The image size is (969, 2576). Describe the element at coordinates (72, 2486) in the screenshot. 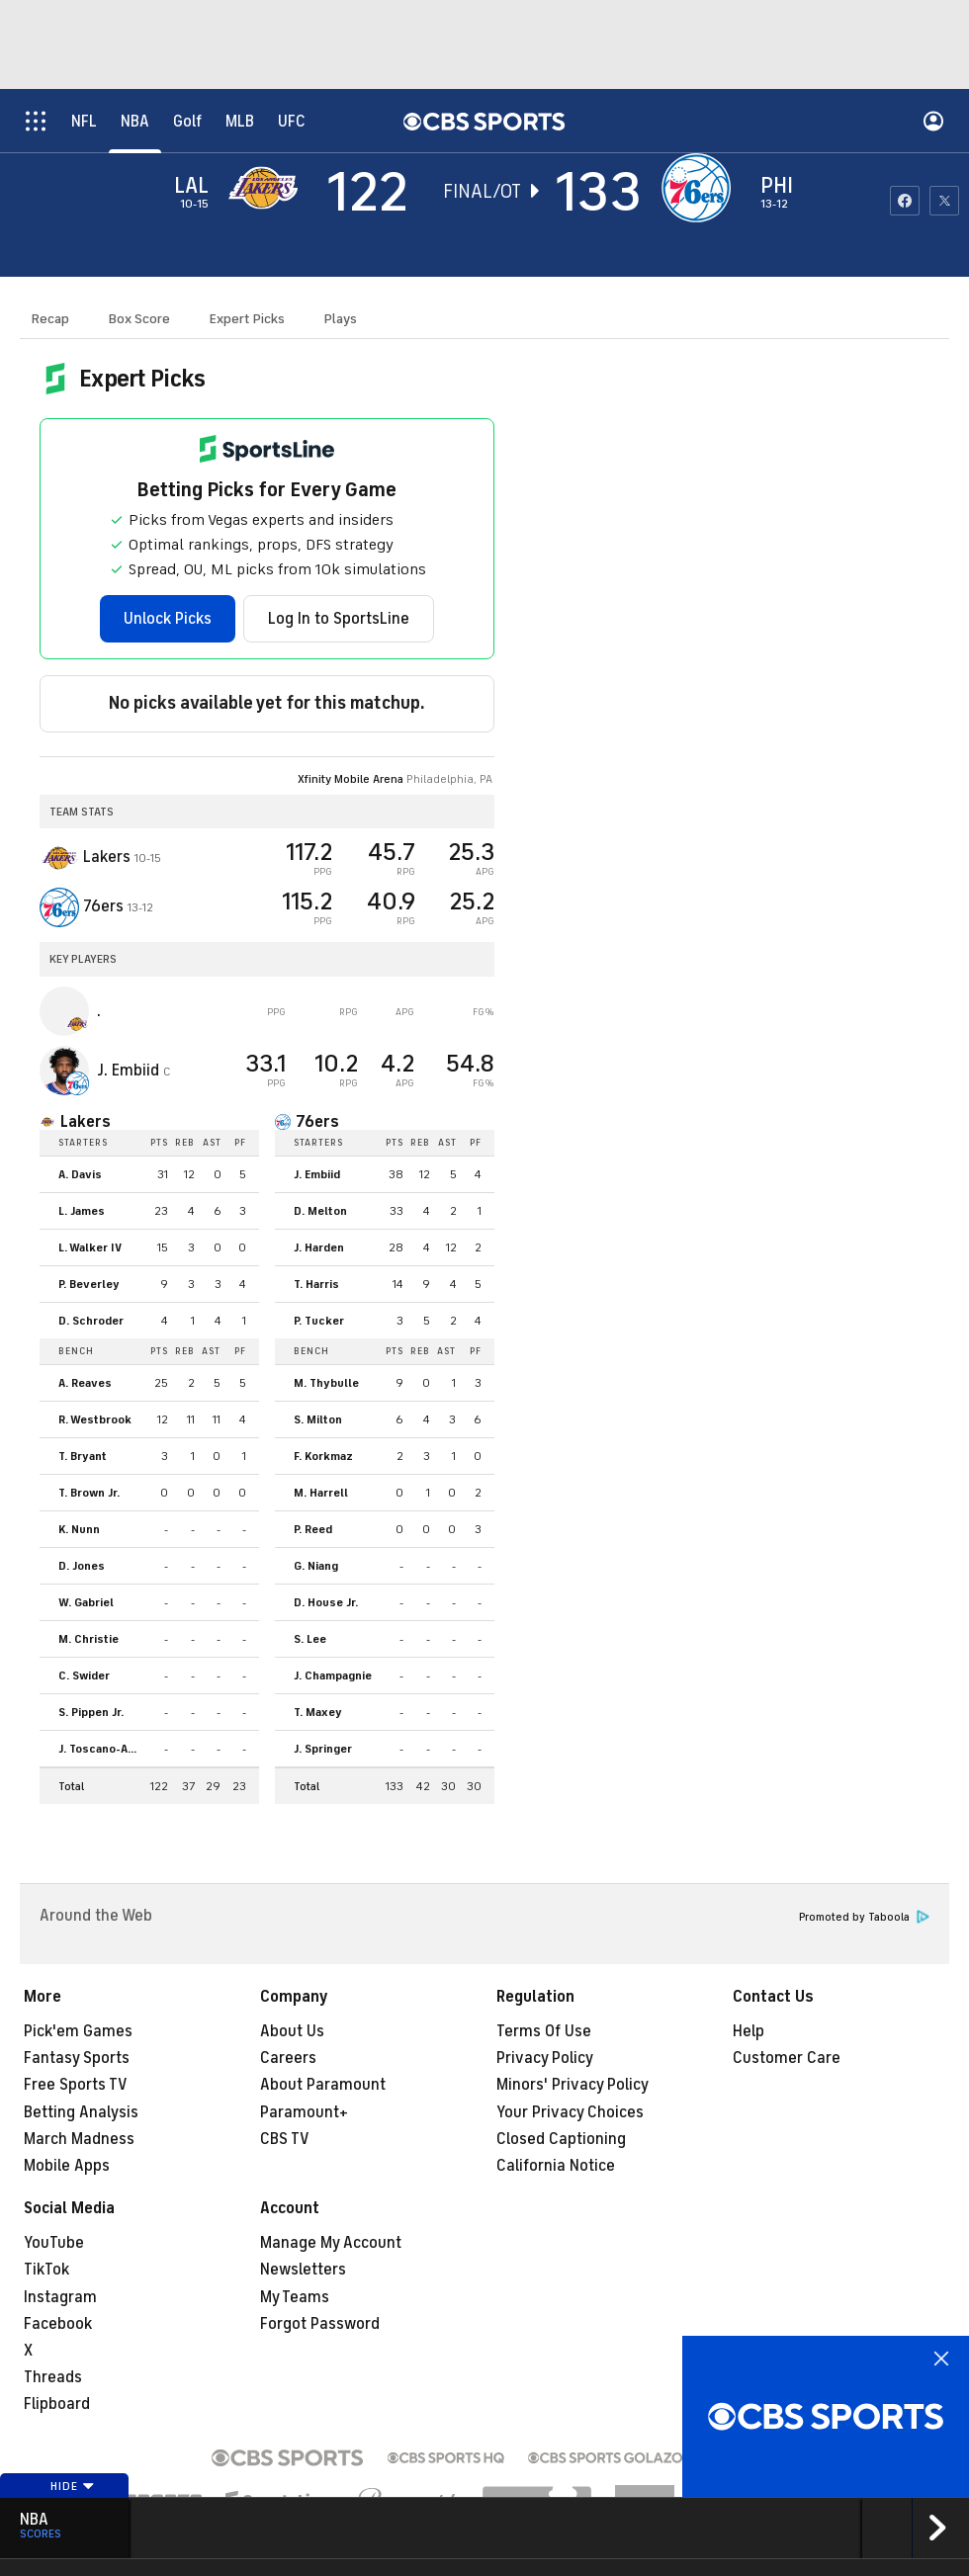

I see `Hide` at that location.